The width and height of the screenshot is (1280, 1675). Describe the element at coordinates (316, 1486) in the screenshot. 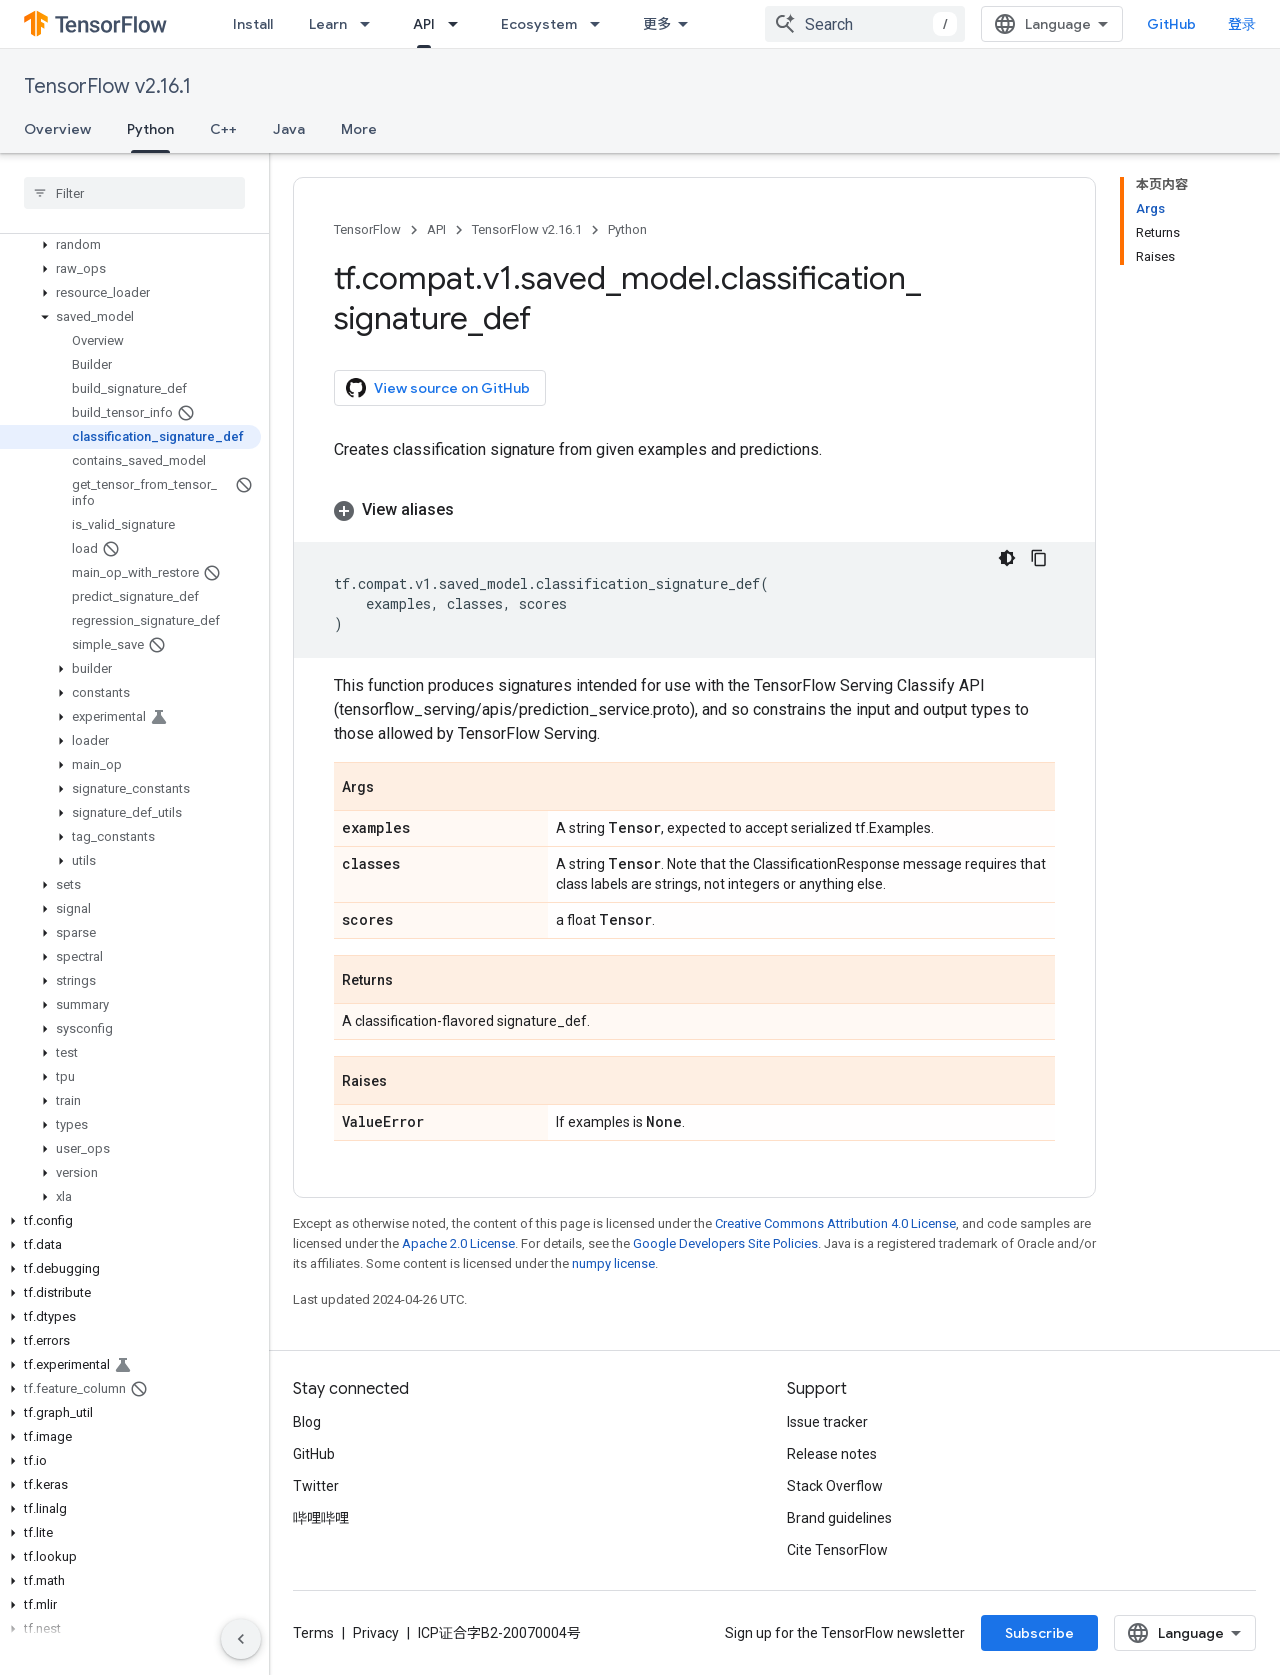

I see `Twitter` at that location.